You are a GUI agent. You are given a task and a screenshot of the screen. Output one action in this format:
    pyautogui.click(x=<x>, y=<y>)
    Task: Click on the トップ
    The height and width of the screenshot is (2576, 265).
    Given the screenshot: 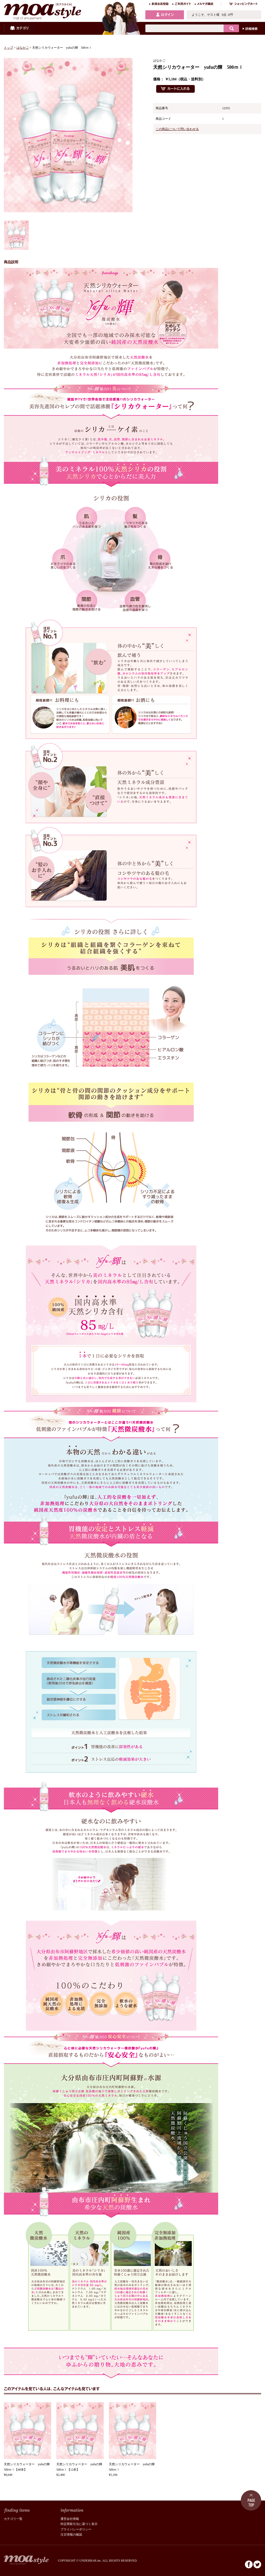 What is the action you would take?
    pyautogui.click(x=8, y=47)
    